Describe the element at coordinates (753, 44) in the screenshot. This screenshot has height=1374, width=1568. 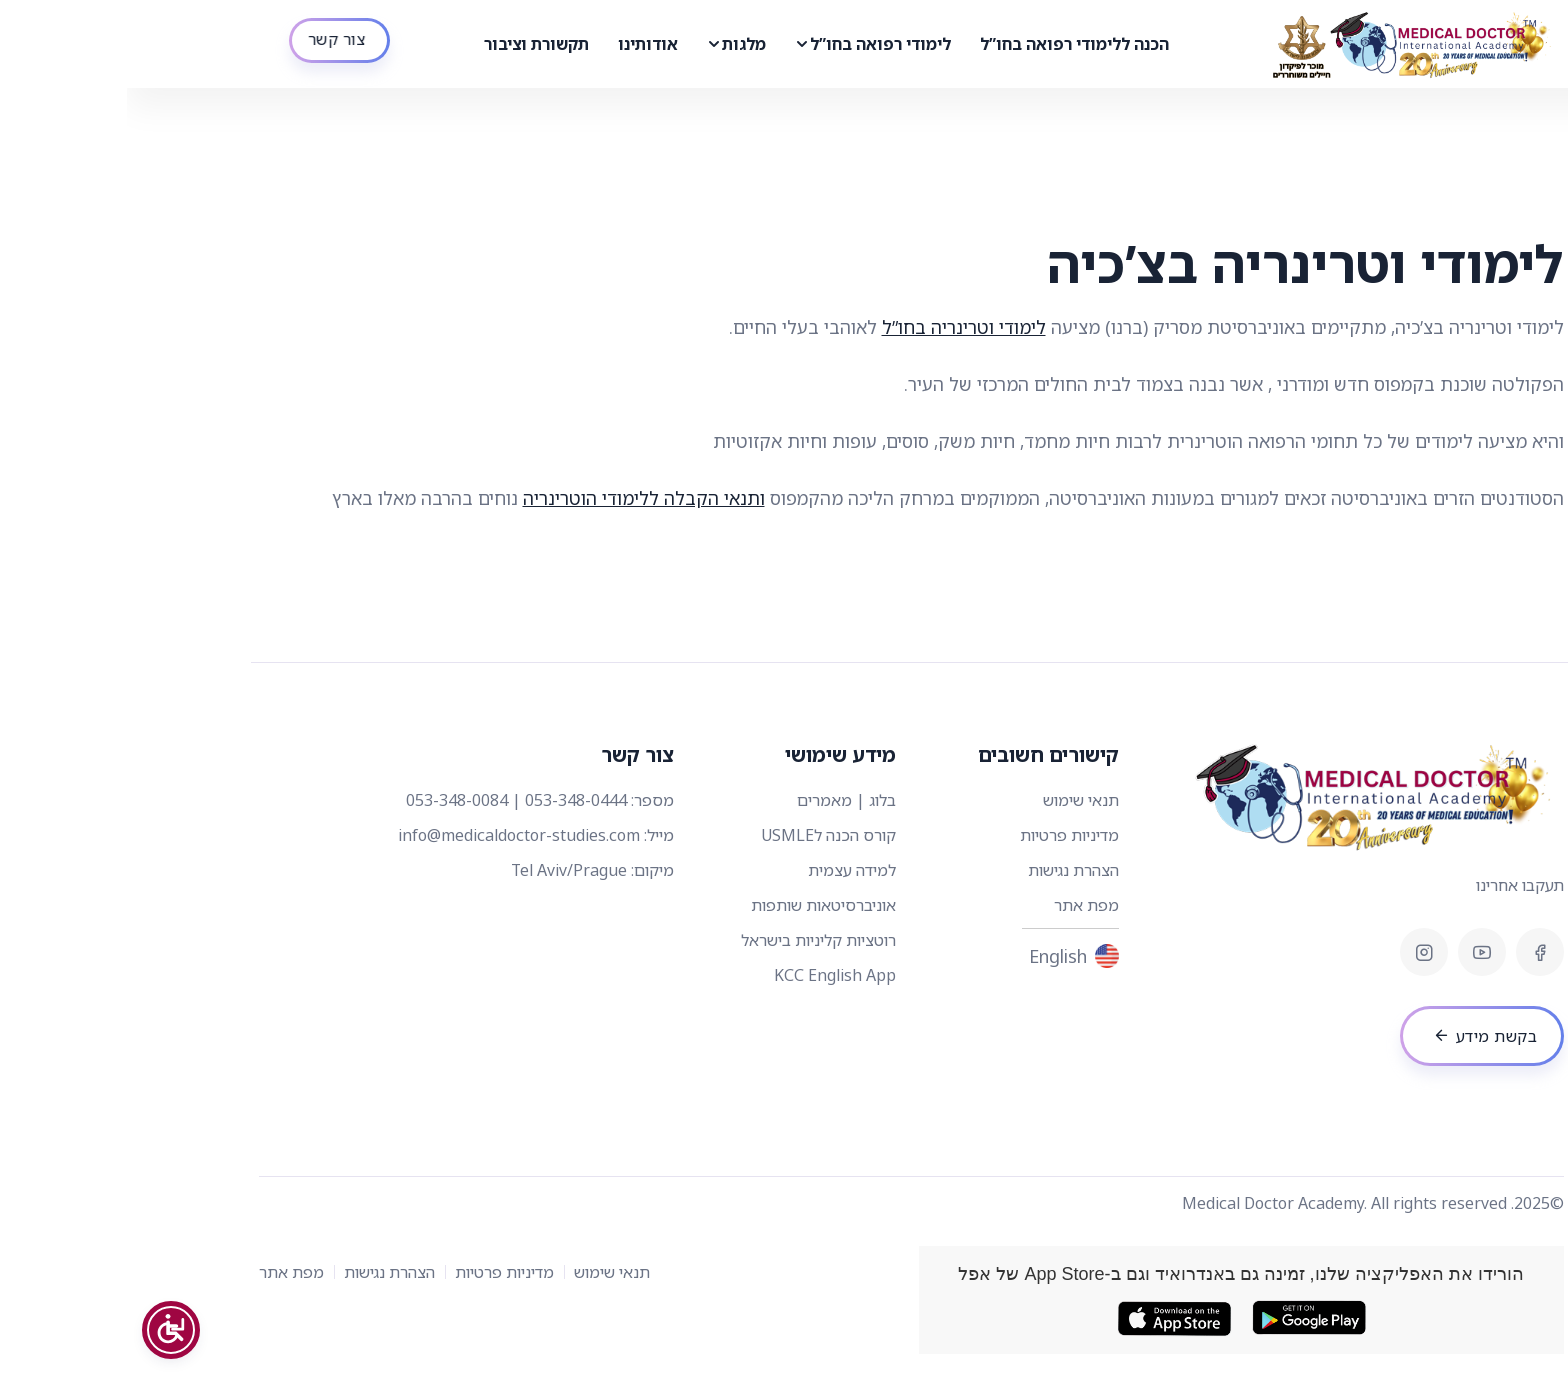
I see `לימודי רפואה בחו”ל` at that location.